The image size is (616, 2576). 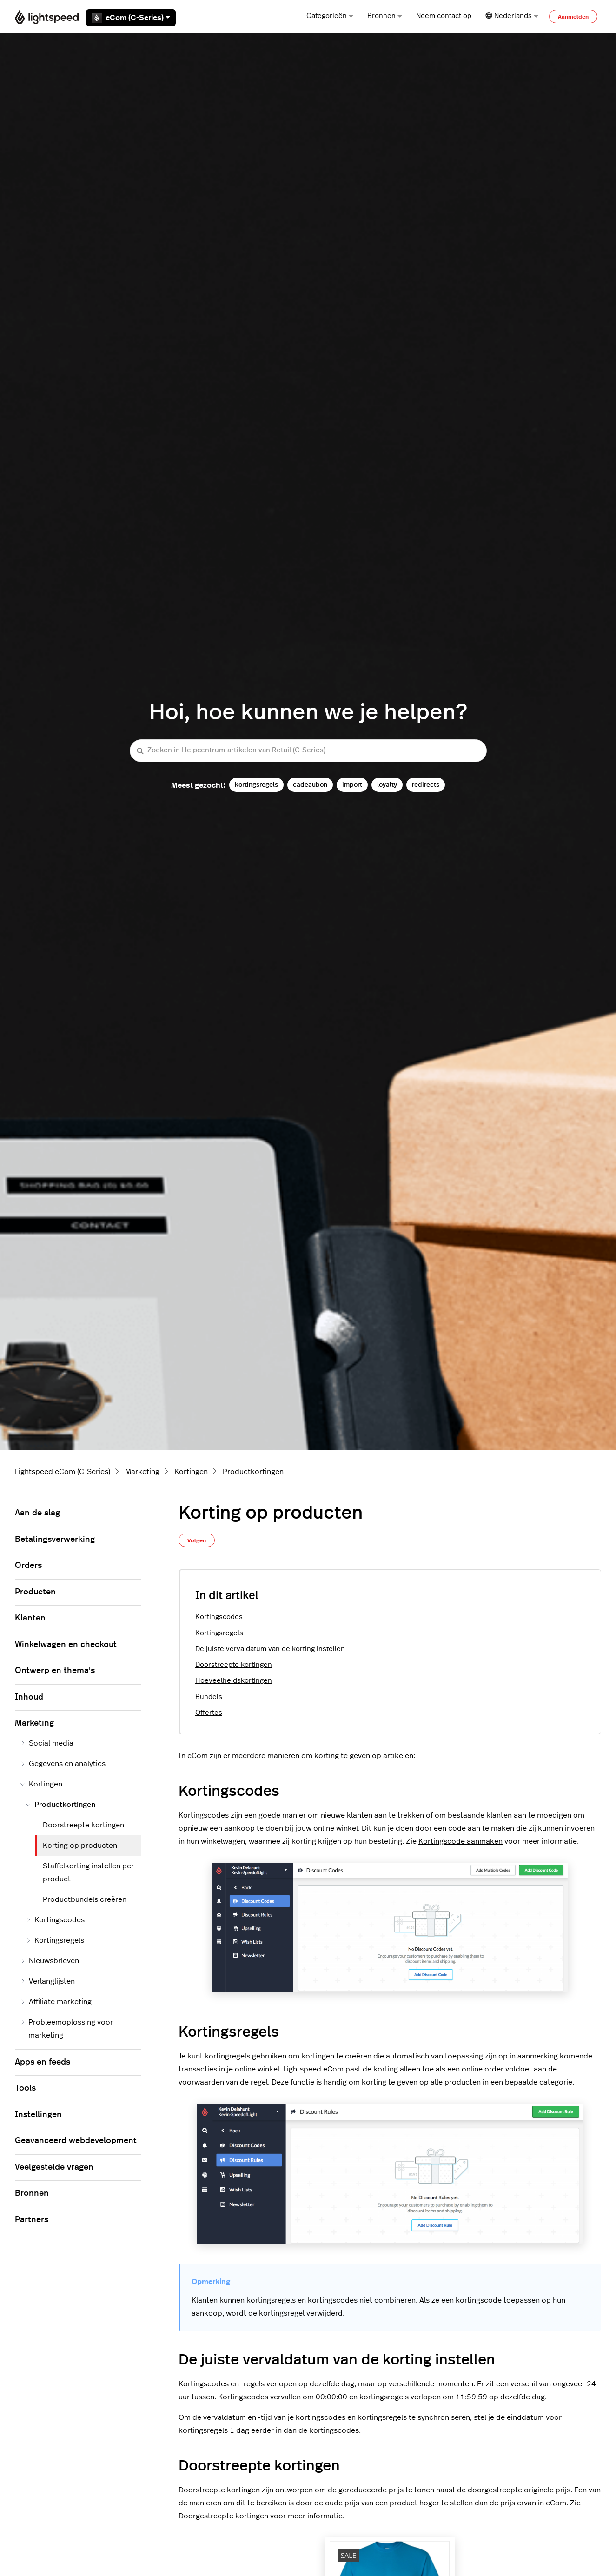 What do you see at coordinates (29, 1697) in the screenshot?
I see `Inhoud` at bounding box center [29, 1697].